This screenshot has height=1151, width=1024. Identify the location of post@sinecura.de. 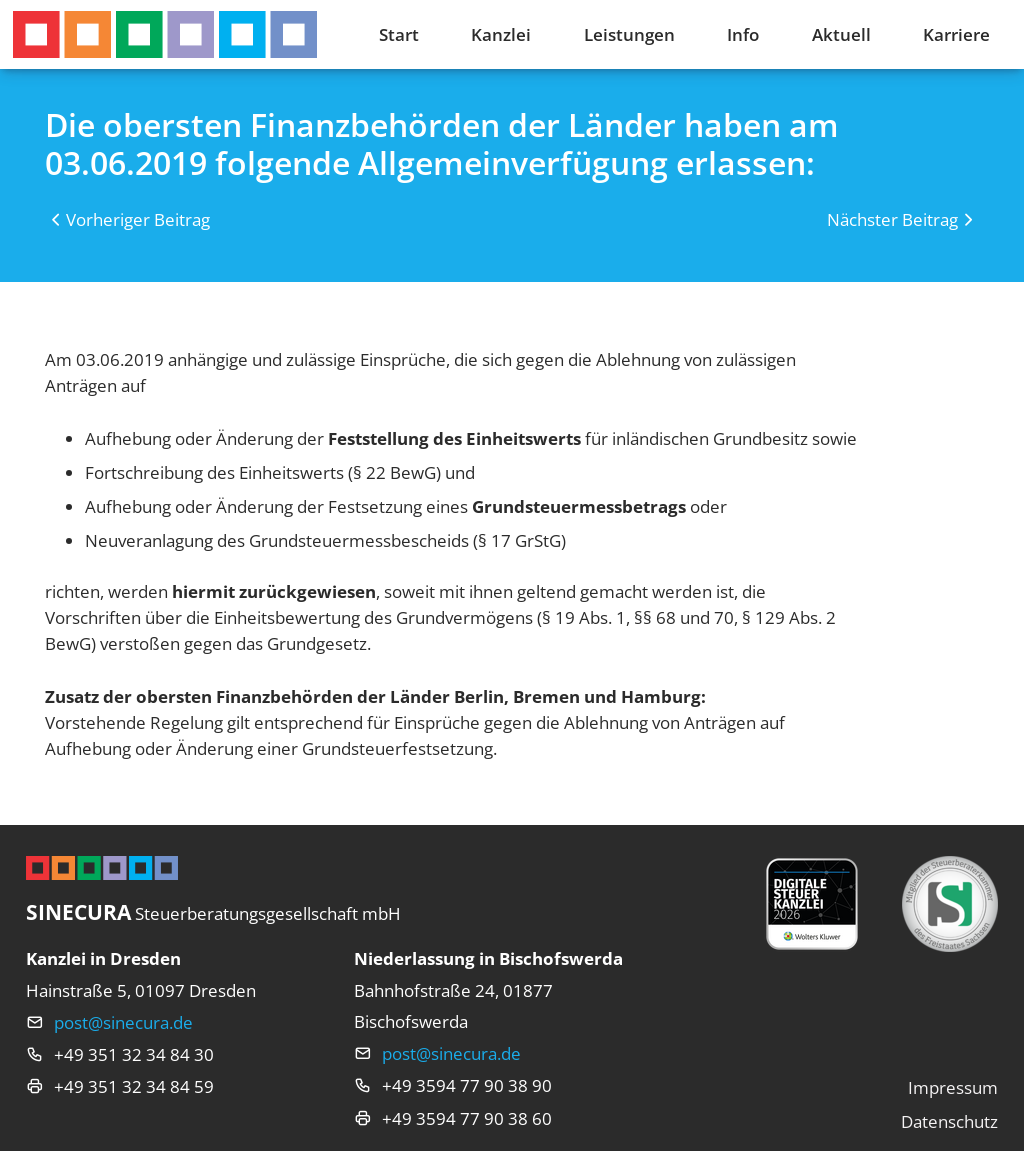
(123, 1022).